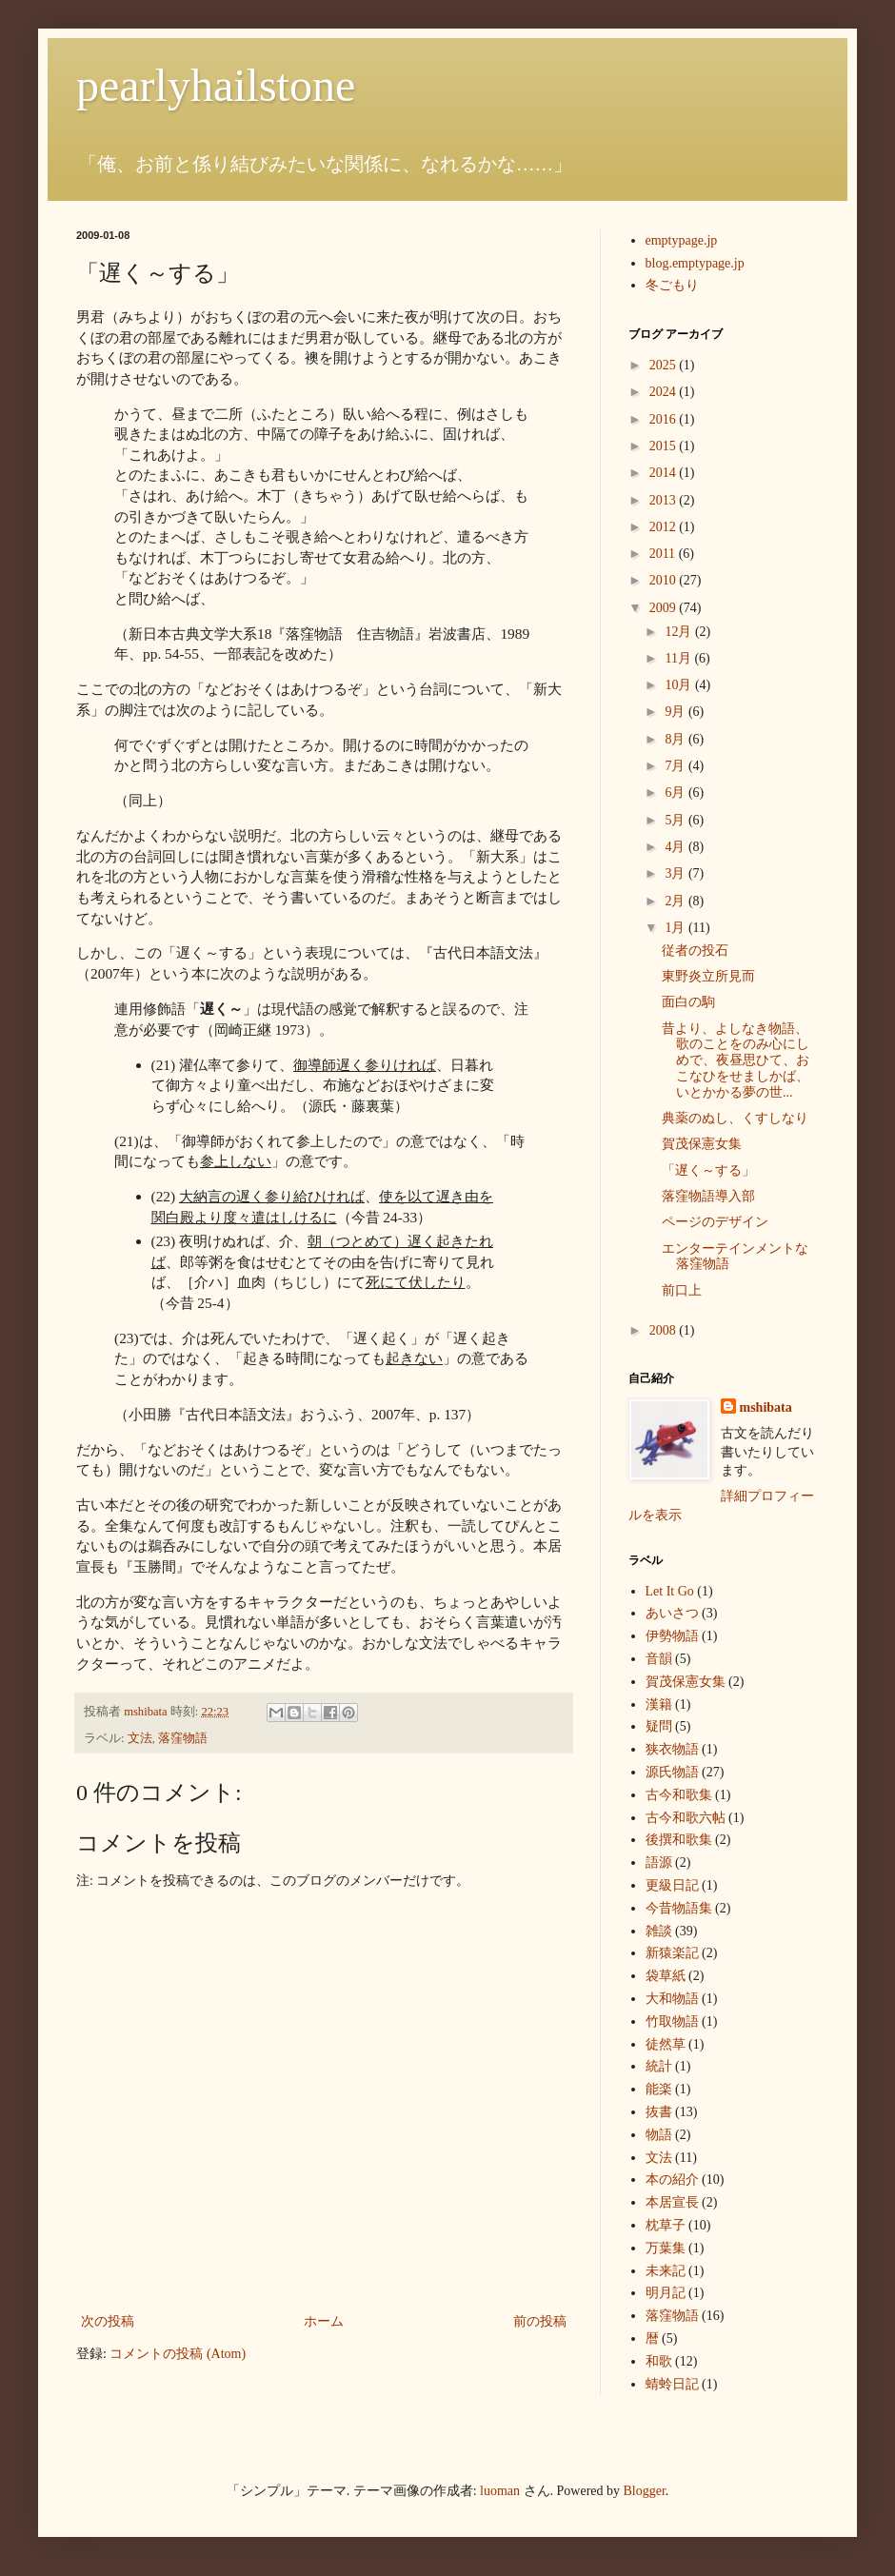 The width and height of the screenshot is (895, 2576). What do you see at coordinates (672, 2021) in the screenshot?
I see `竹取物語` at bounding box center [672, 2021].